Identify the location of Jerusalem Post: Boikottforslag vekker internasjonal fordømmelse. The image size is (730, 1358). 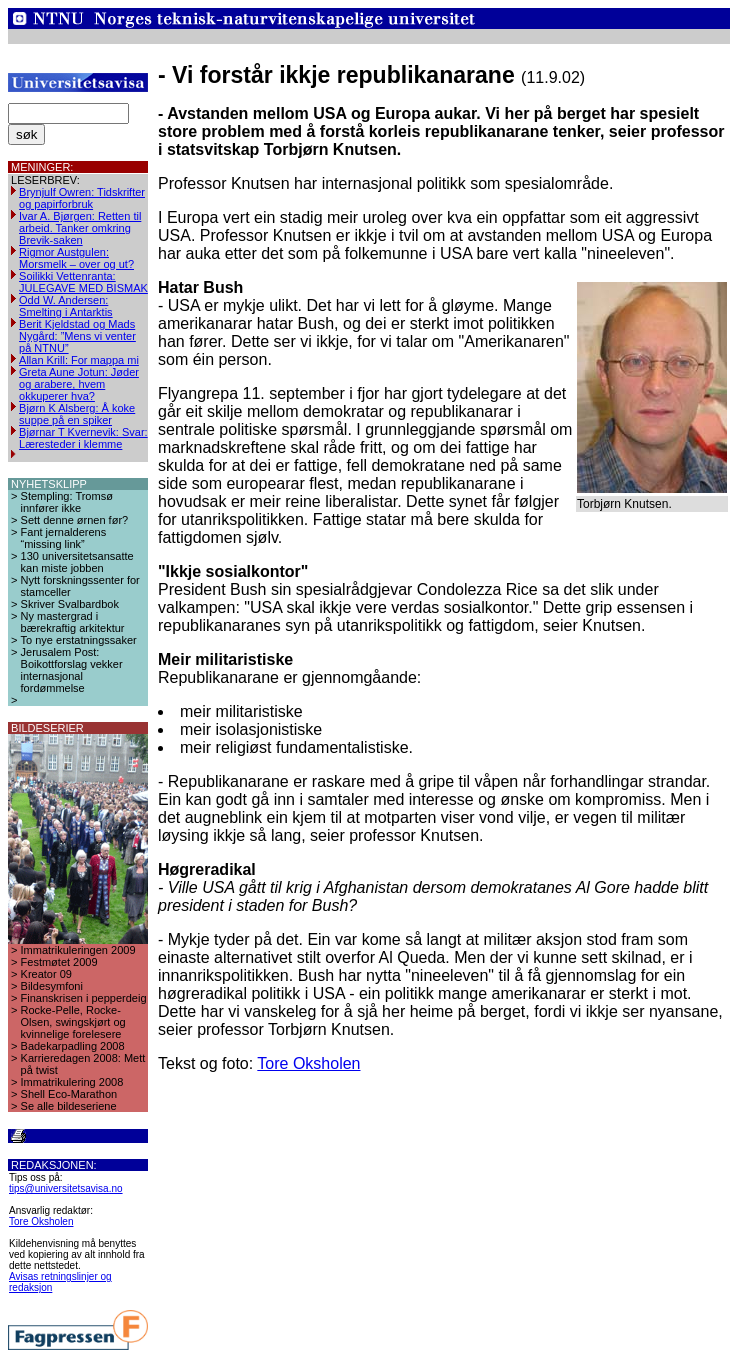
(72, 670).